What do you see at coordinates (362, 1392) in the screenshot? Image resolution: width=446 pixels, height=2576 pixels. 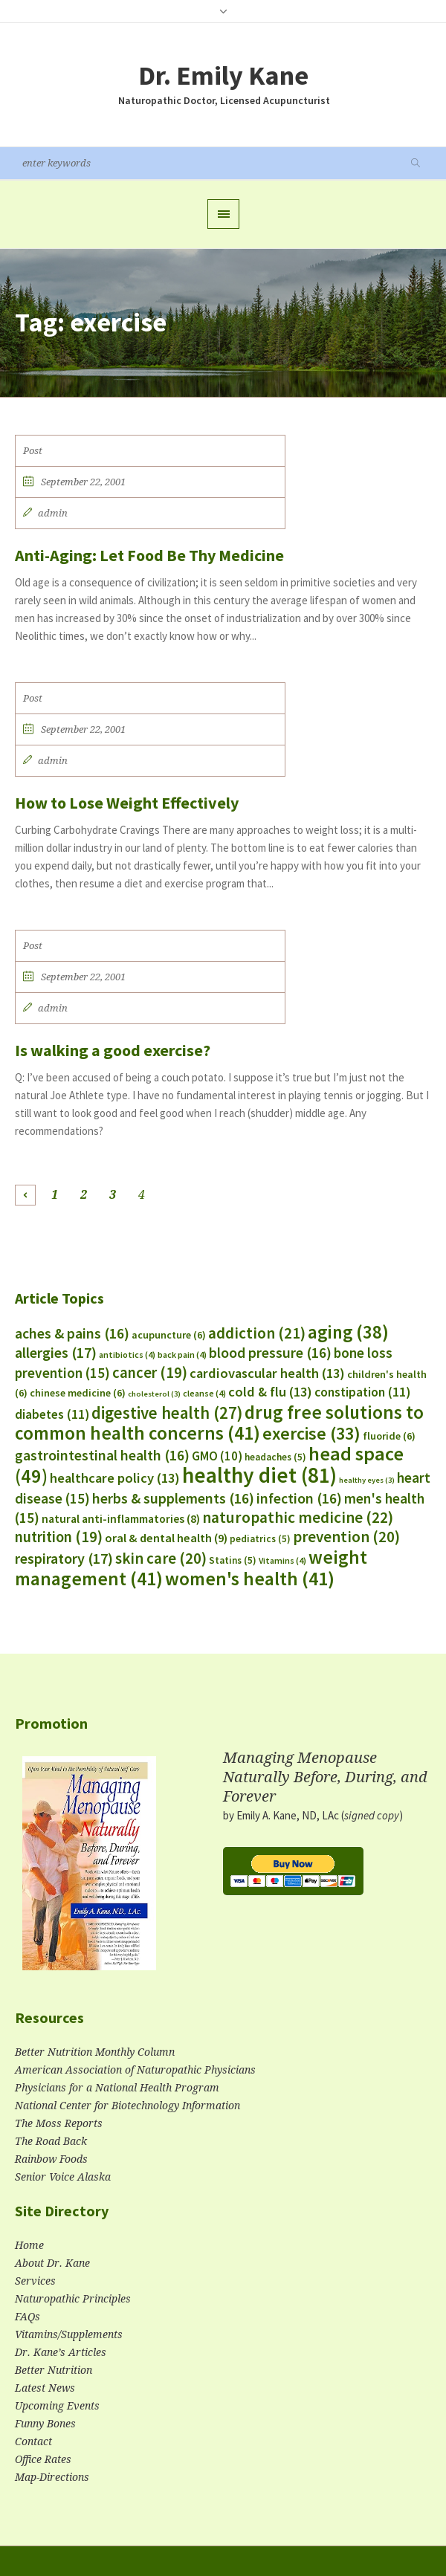 I see `constipation [constipation (11 items)]` at bounding box center [362, 1392].